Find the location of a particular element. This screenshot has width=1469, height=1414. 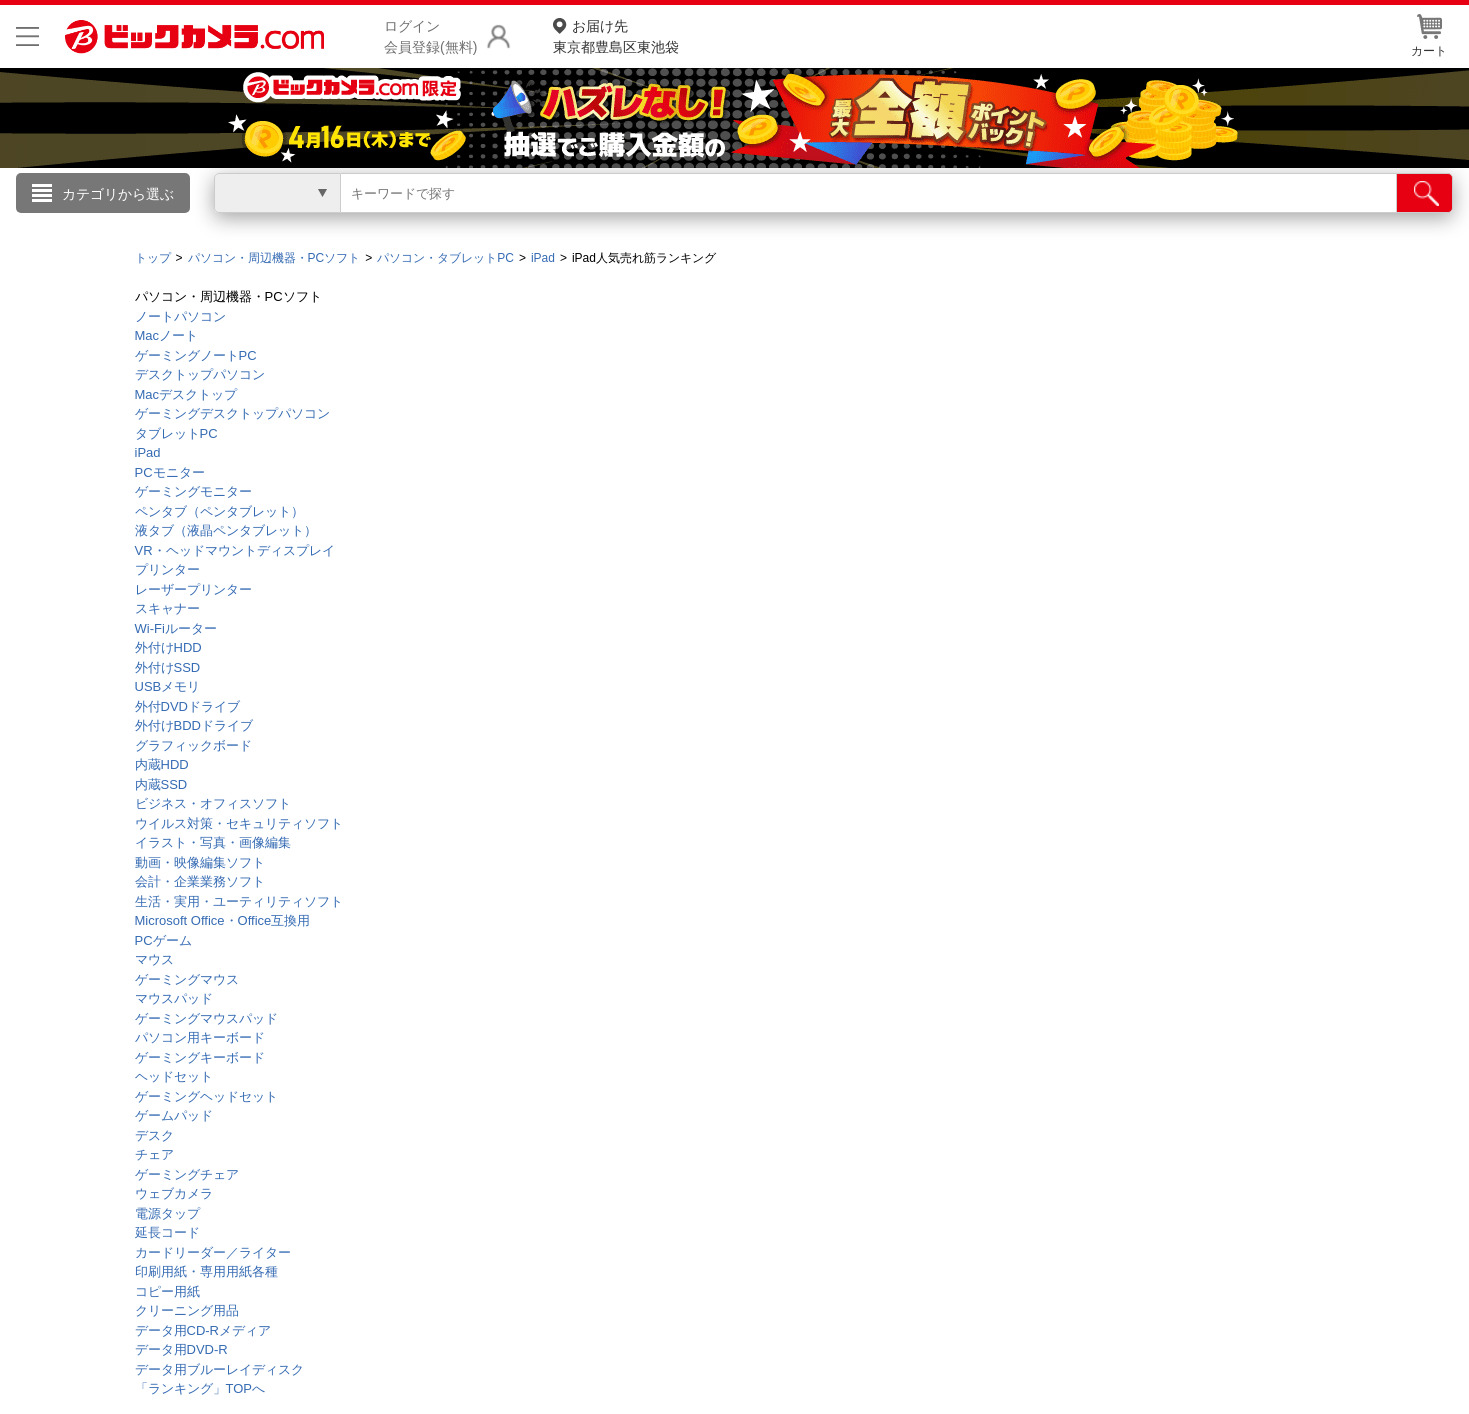

ビジネス・オフィスソフト is located at coordinates (213, 803).